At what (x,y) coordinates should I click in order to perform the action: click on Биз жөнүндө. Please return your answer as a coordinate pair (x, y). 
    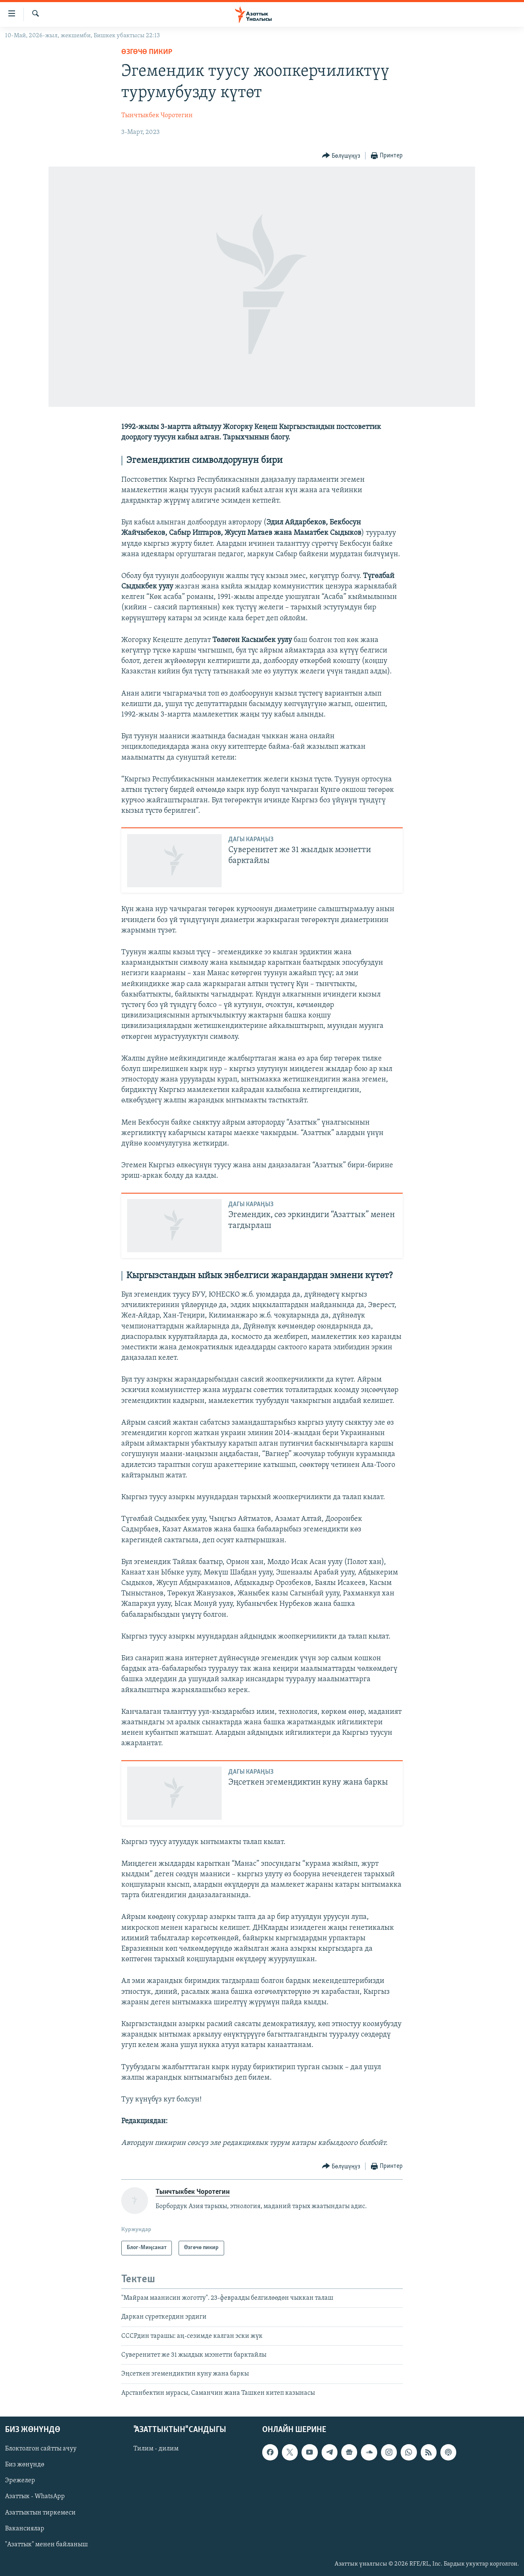
    Looking at the image, I should click on (24, 2465).